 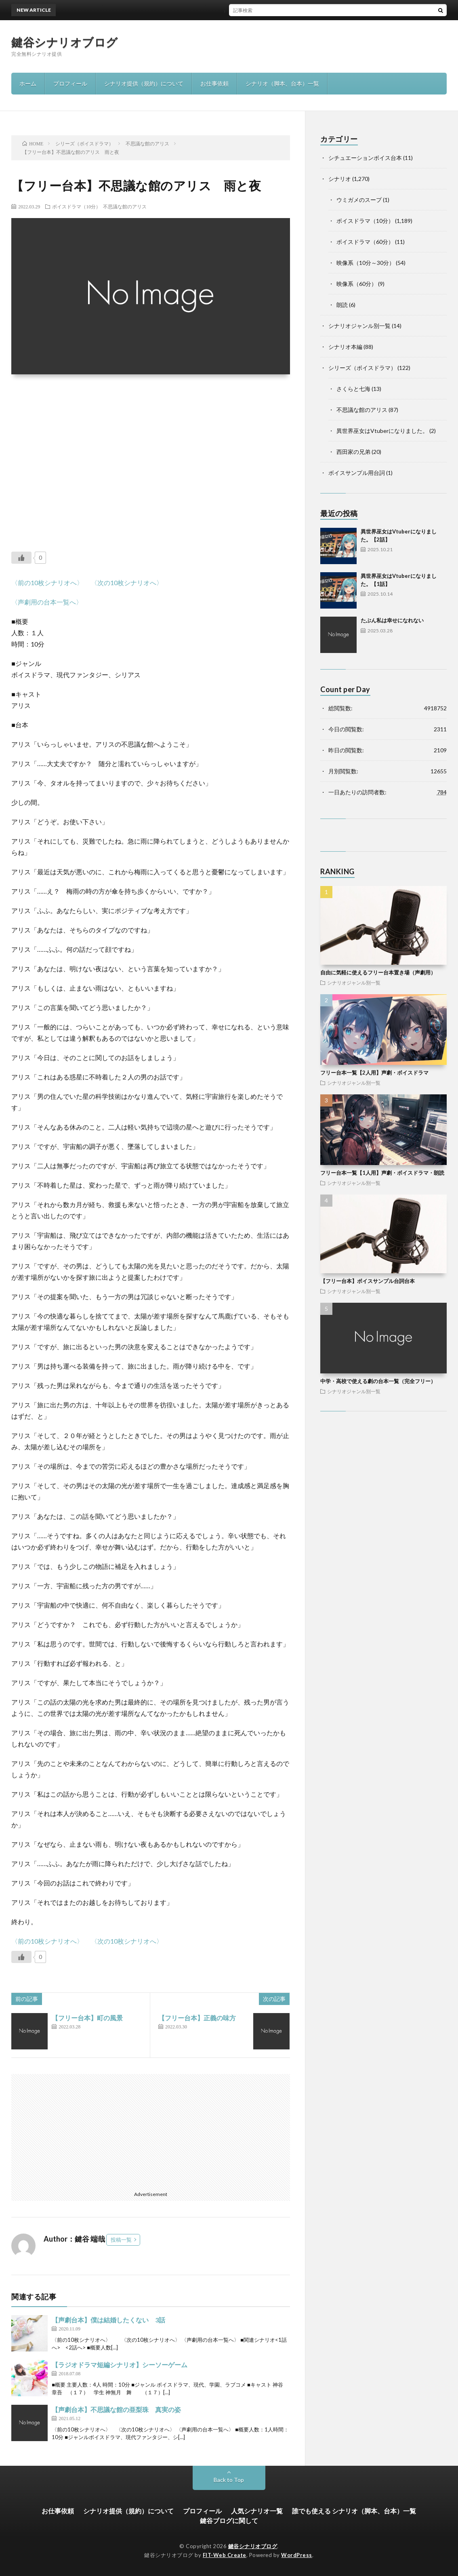 What do you see at coordinates (378, 972) in the screenshot?
I see `自由に気軽に使えるフリー台本置き場（声劇用）` at bounding box center [378, 972].